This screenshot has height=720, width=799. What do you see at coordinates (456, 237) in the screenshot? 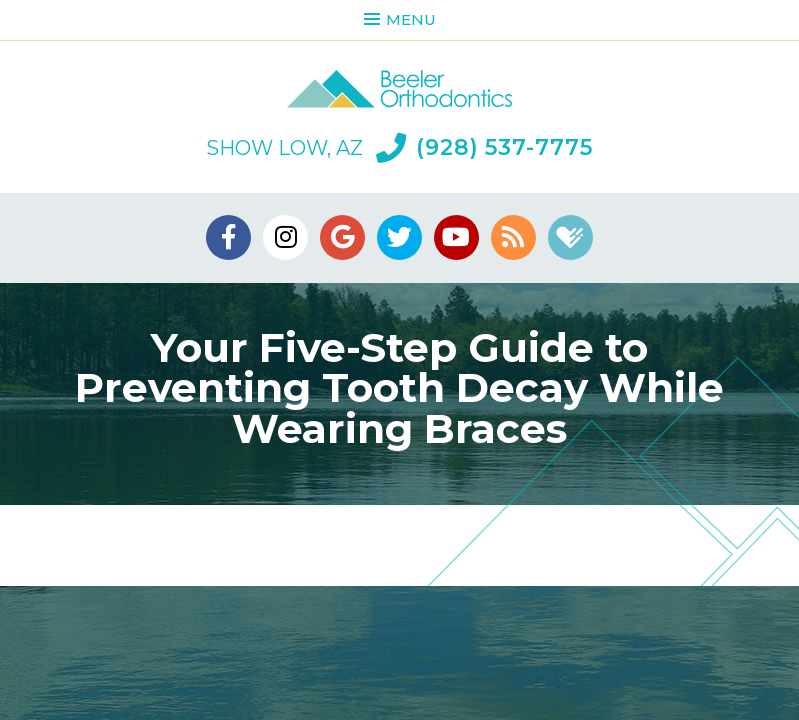
I see `[youtube]` at bounding box center [456, 237].